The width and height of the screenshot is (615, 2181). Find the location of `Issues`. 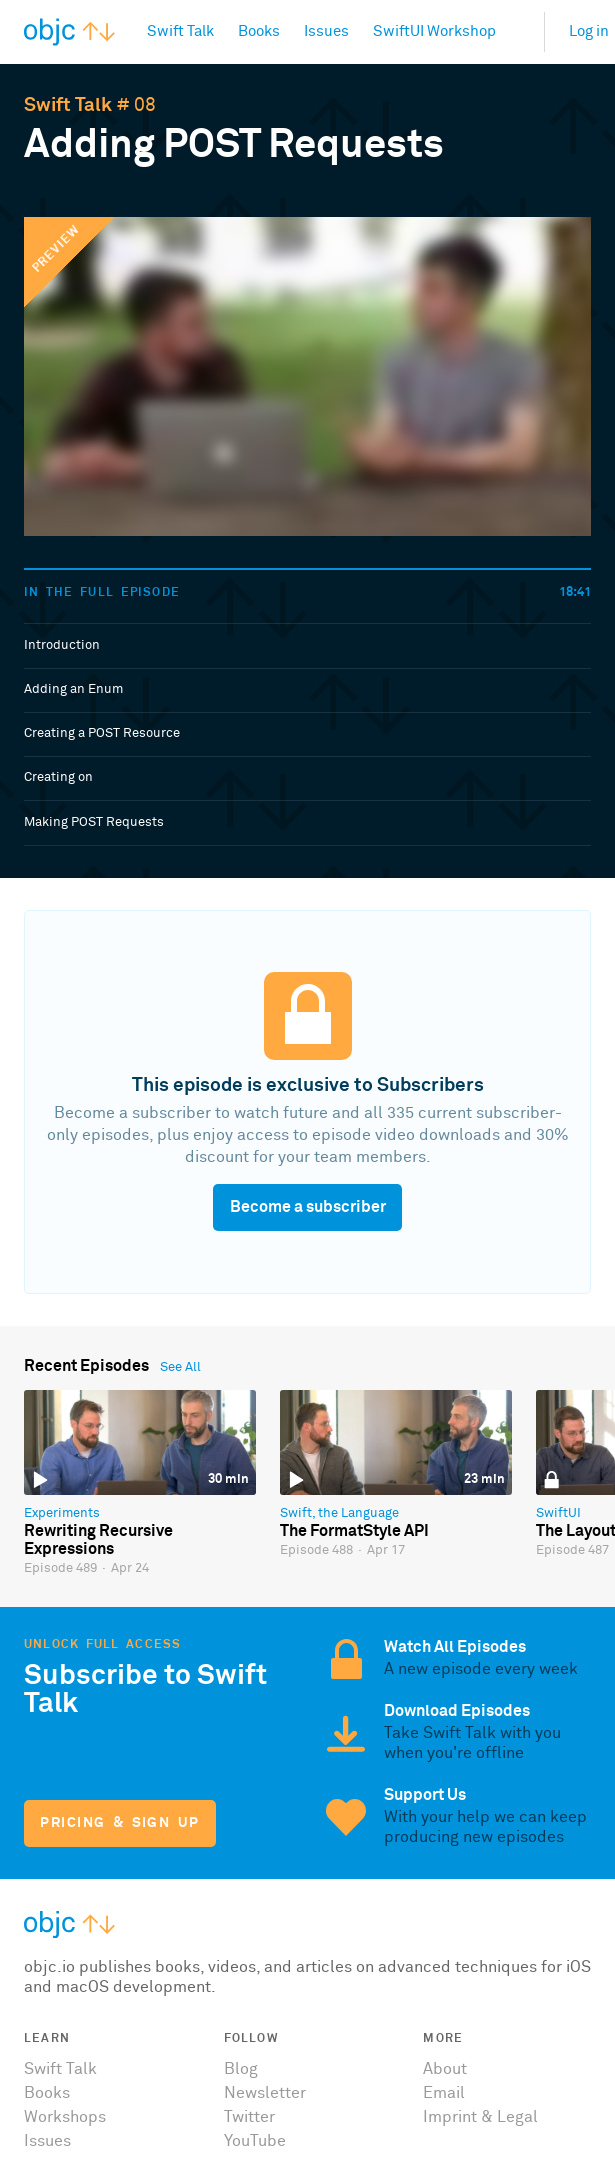

Issues is located at coordinates (47, 2141).